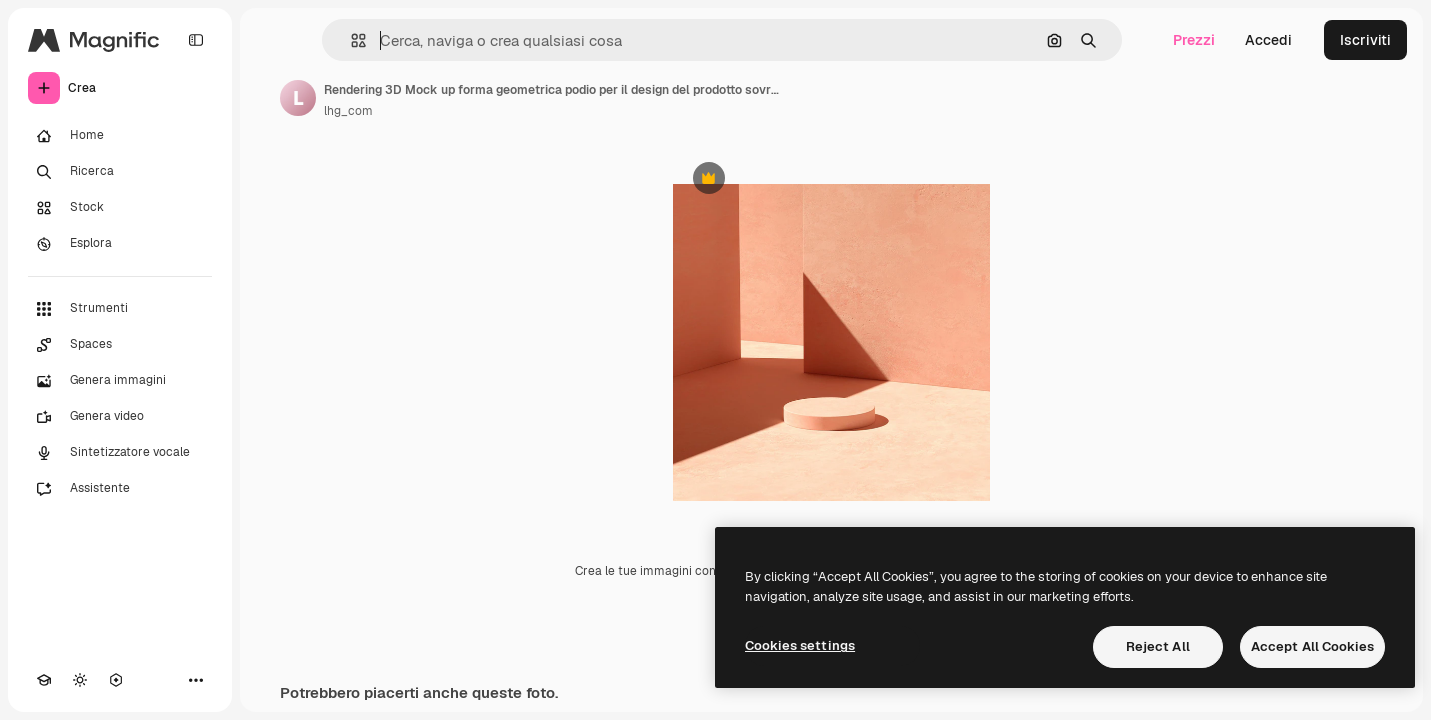 This screenshot has height=720, width=1431. Describe the element at coordinates (1194, 40) in the screenshot. I see `Prezzi` at that location.